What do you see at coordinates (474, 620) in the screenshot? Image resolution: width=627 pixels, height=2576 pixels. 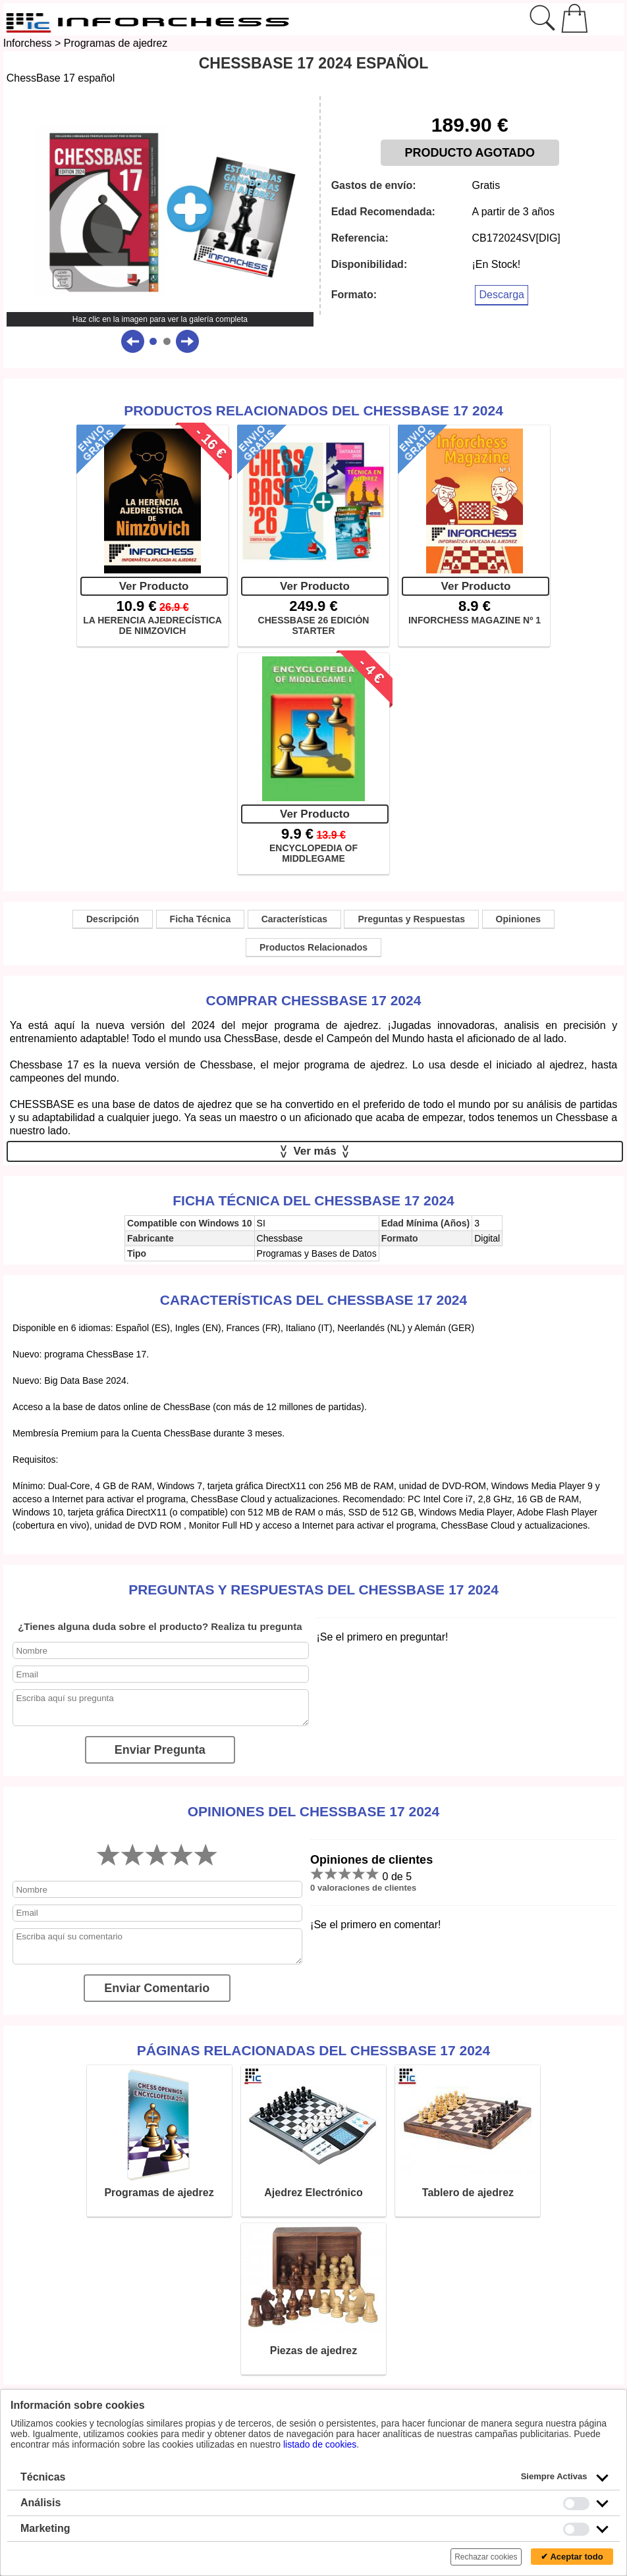 I see `INFORCHESS MAGAZINE Nº 1` at bounding box center [474, 620].